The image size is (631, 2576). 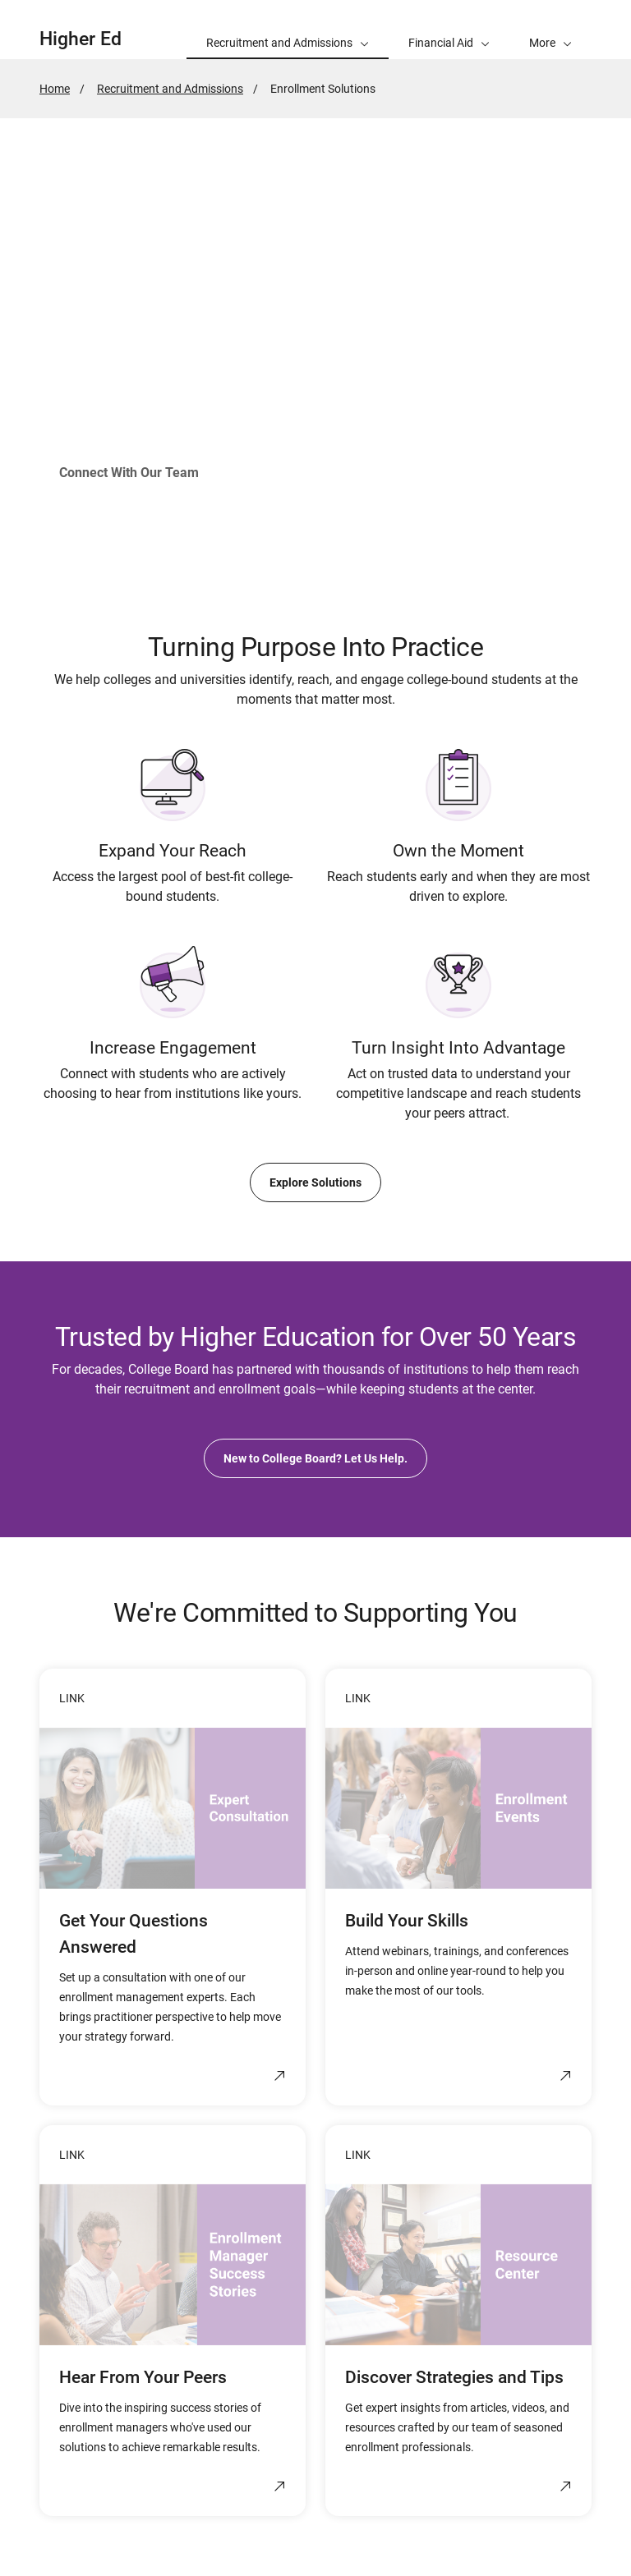 I want to click on [button], so click(x=550, y=29).